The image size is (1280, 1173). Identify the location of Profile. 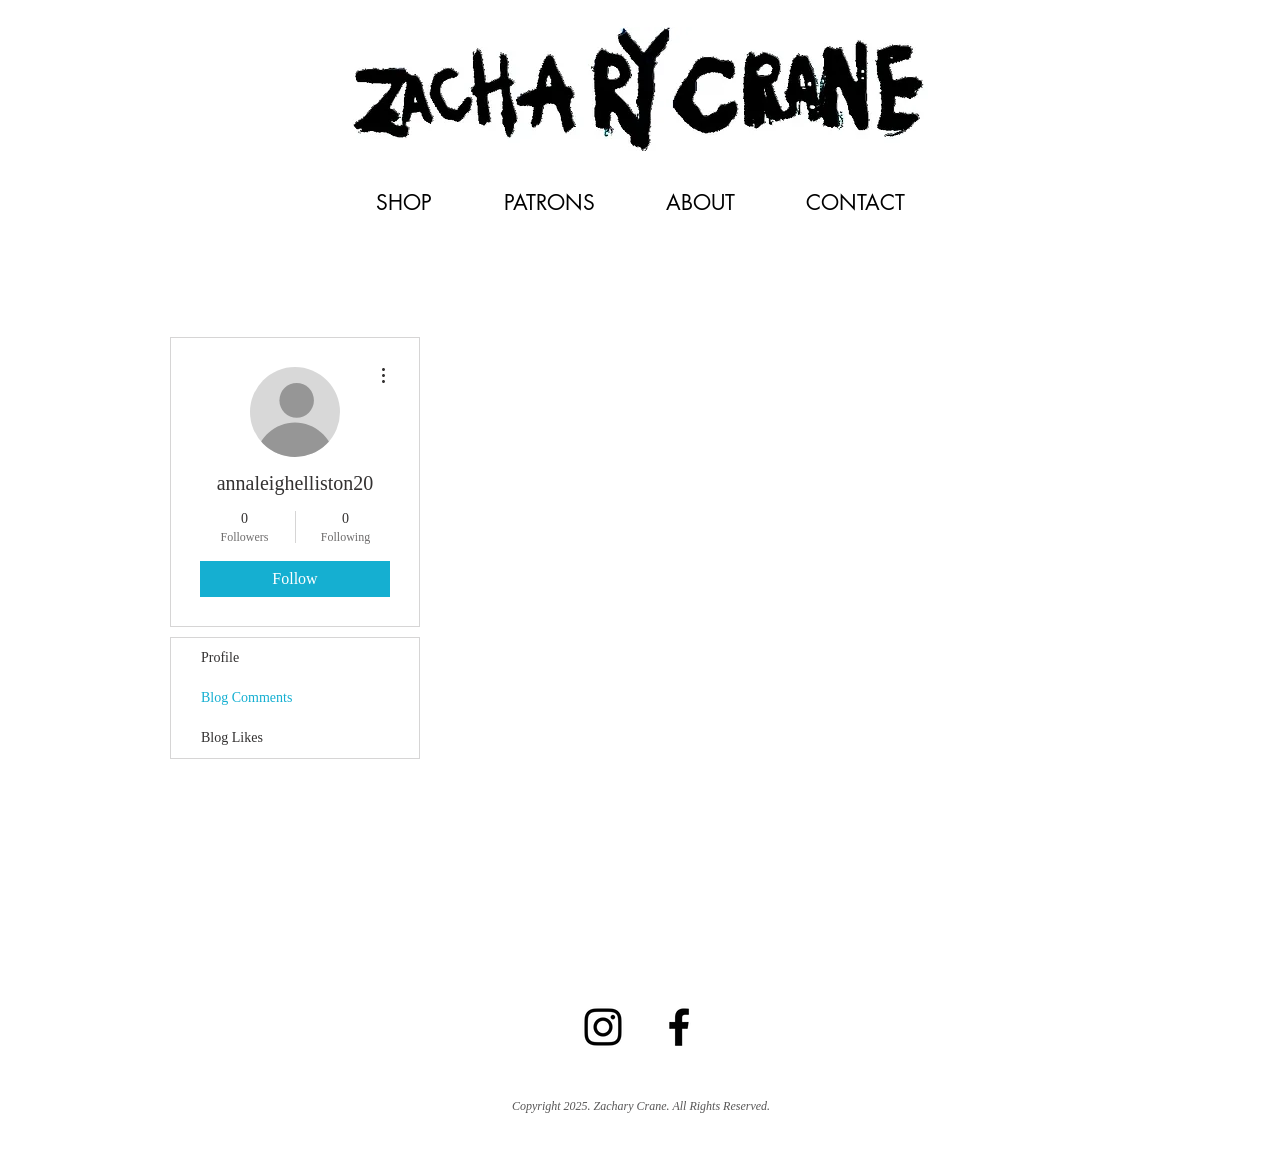
(220, 657).